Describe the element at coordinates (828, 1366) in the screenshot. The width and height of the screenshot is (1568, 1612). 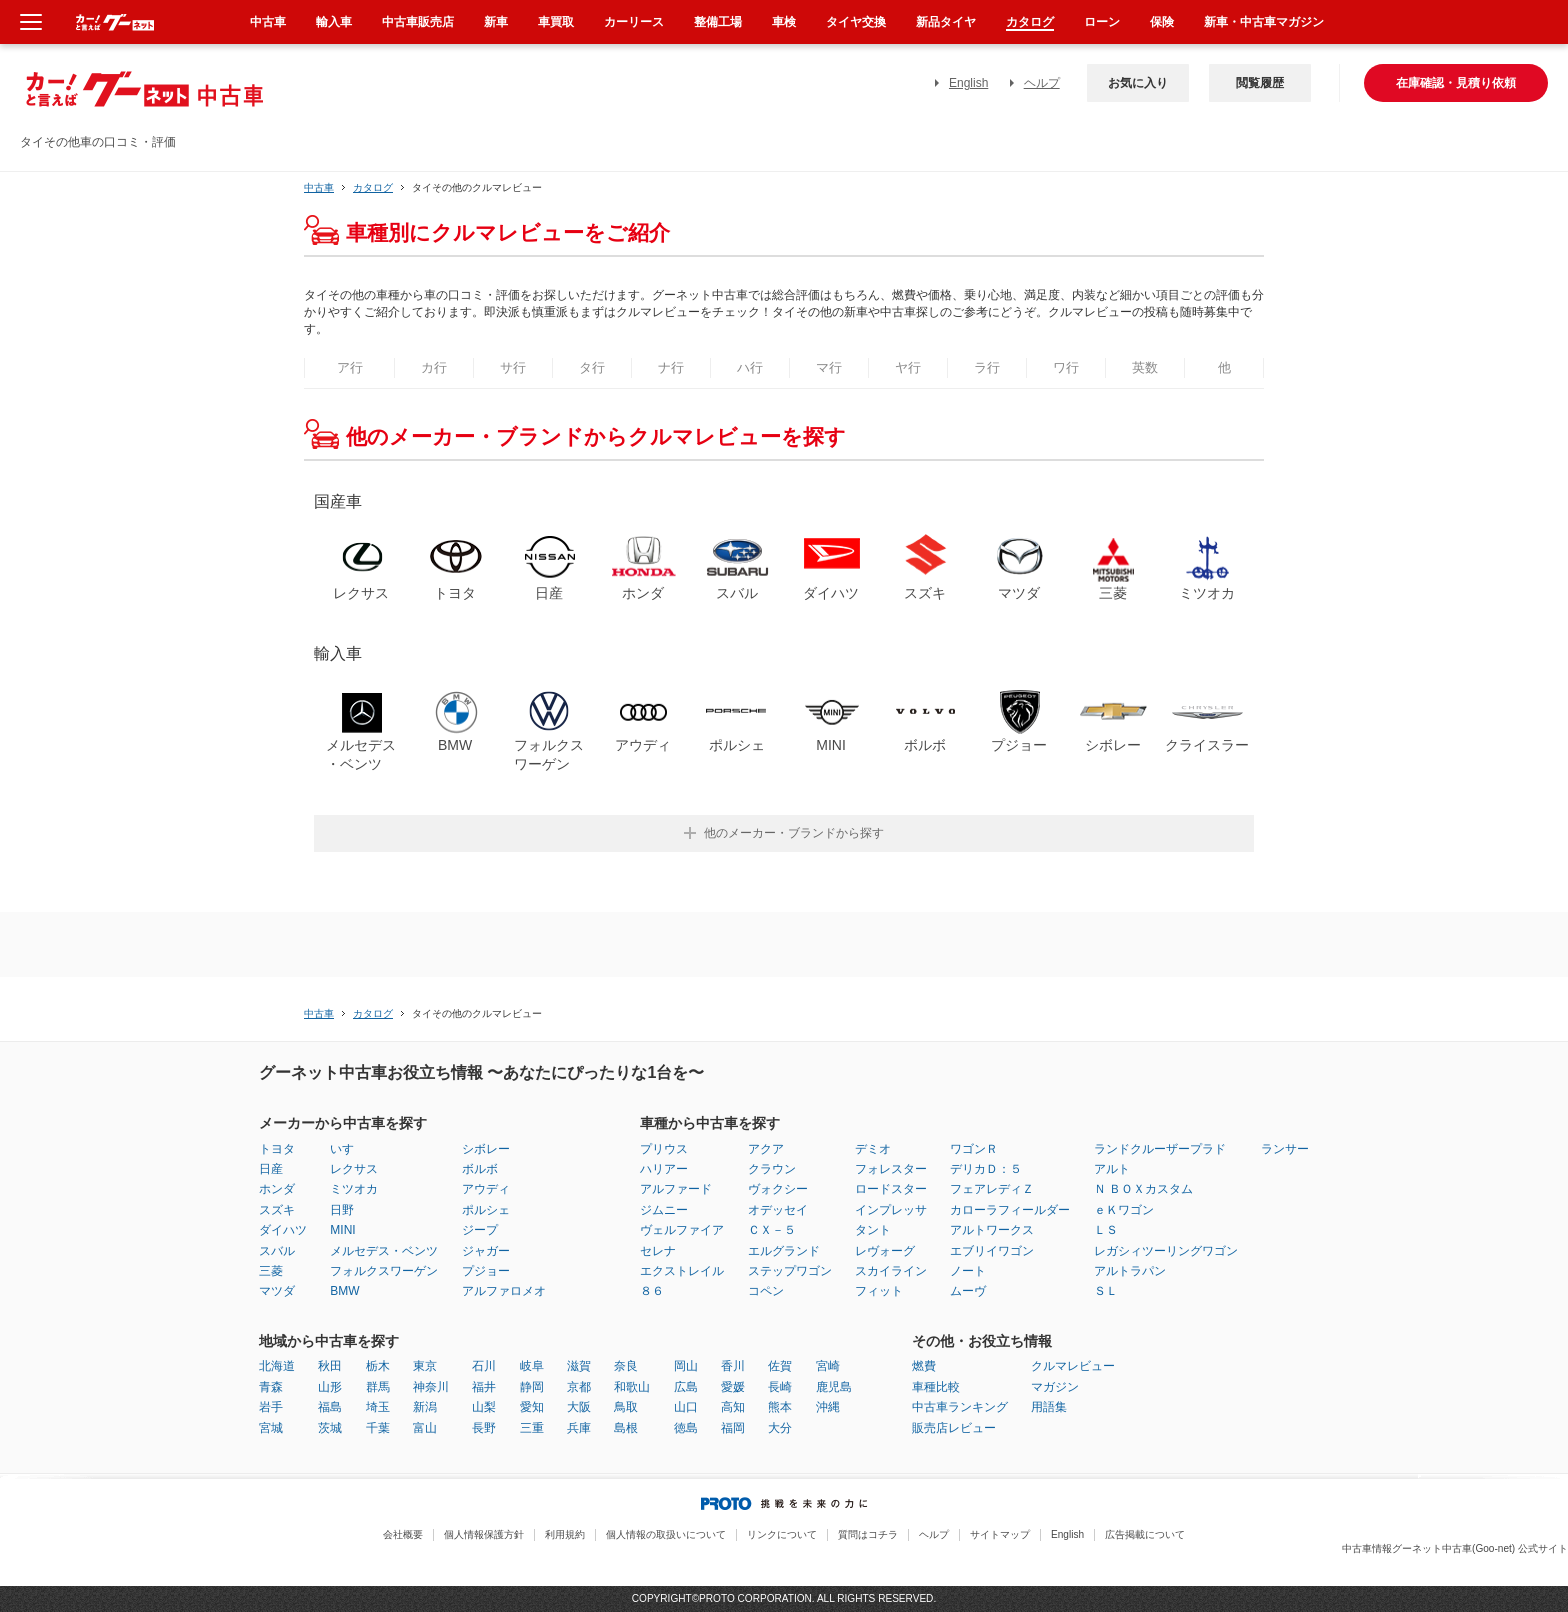
I see `宮崎` at that location.